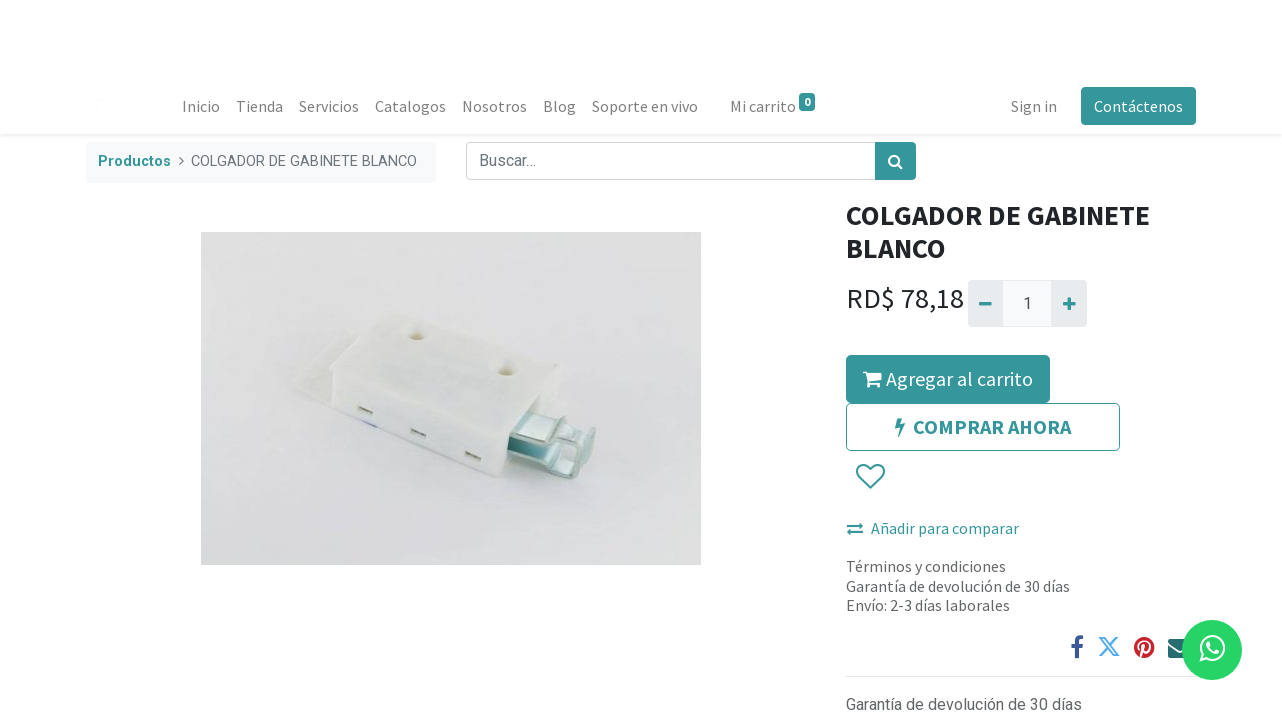 The image size is (1282, 720). Describe the element at coordinates (933, 528) in the screenshot. I see `Añadir para comparar [button]` at that location.